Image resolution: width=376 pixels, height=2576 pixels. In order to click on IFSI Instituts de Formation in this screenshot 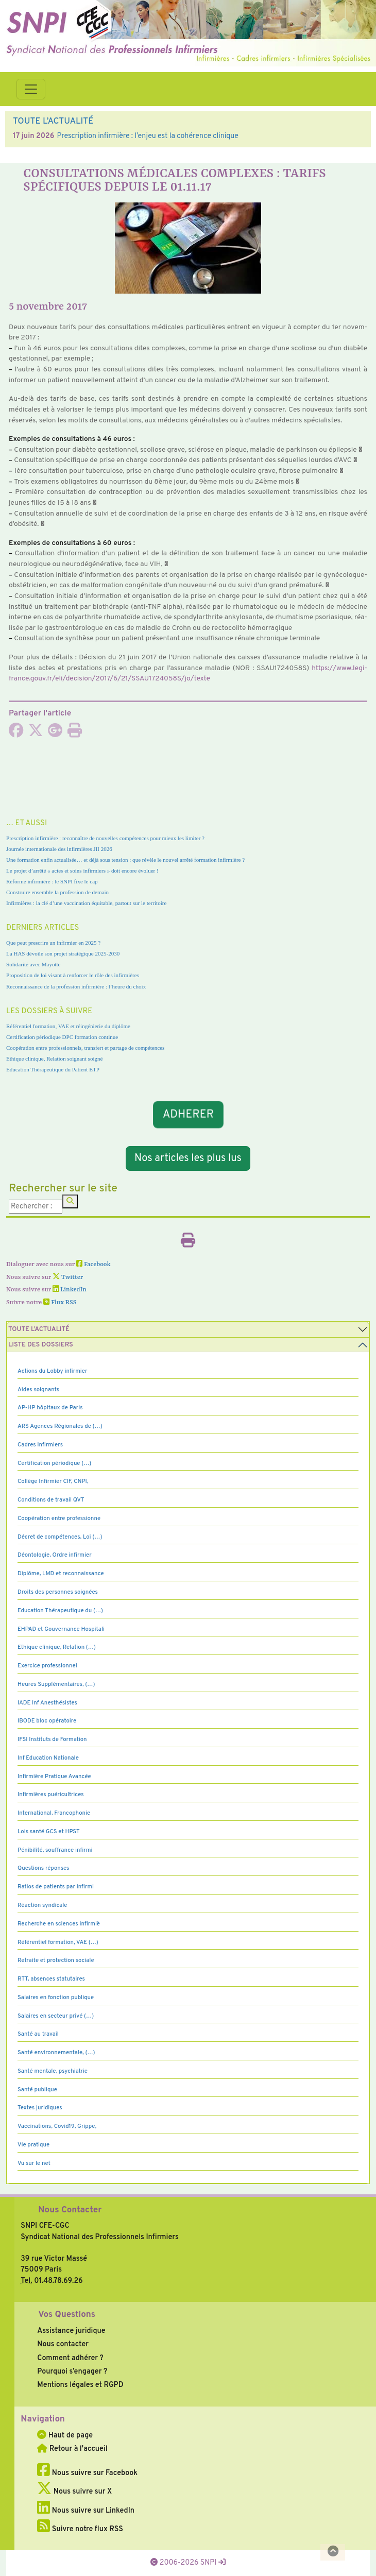, I will do `click(52, 1739)`.